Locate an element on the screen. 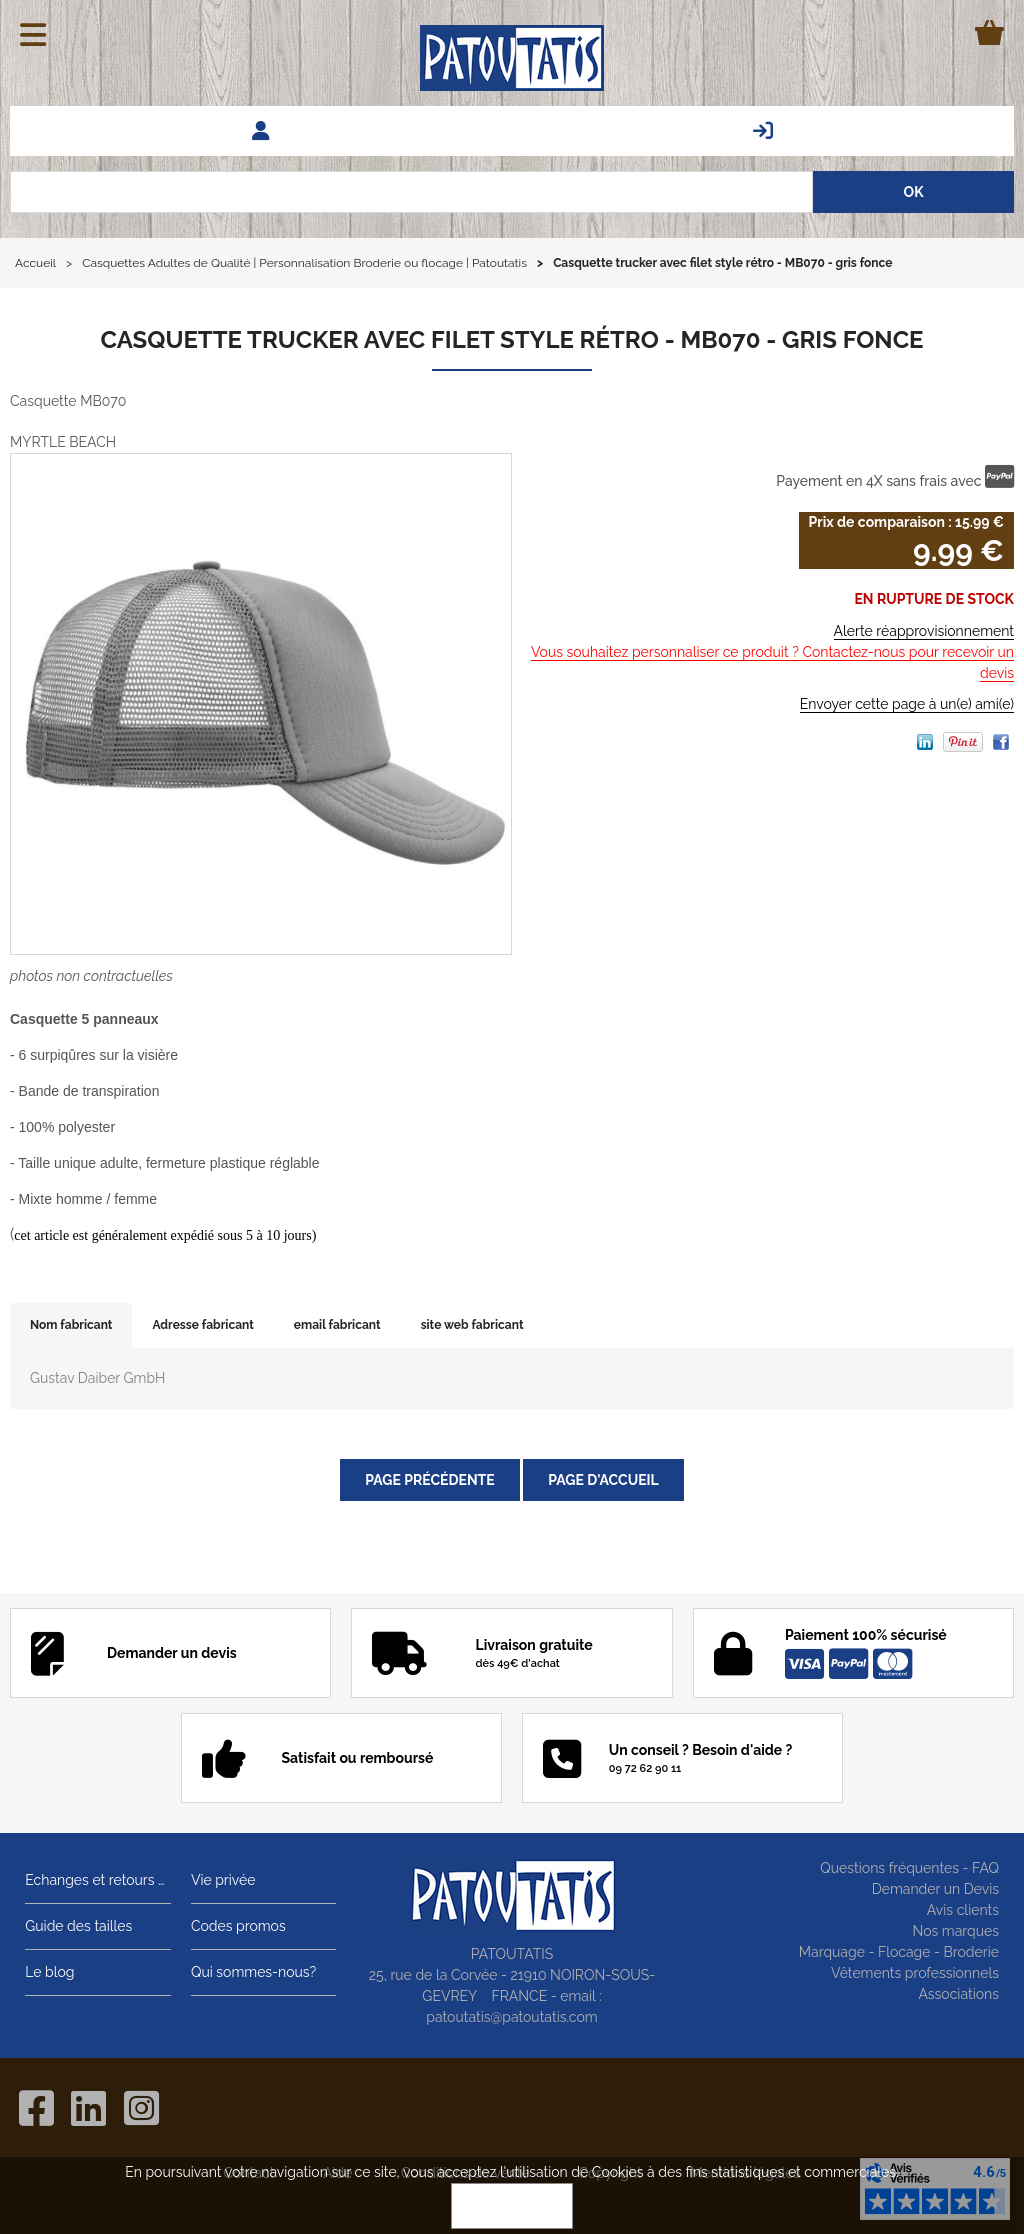 Image resolution: width=1024 pixels, height=2234 pixels. Marquage - Flocage - Broderie is located at coordinates (899, 1952).